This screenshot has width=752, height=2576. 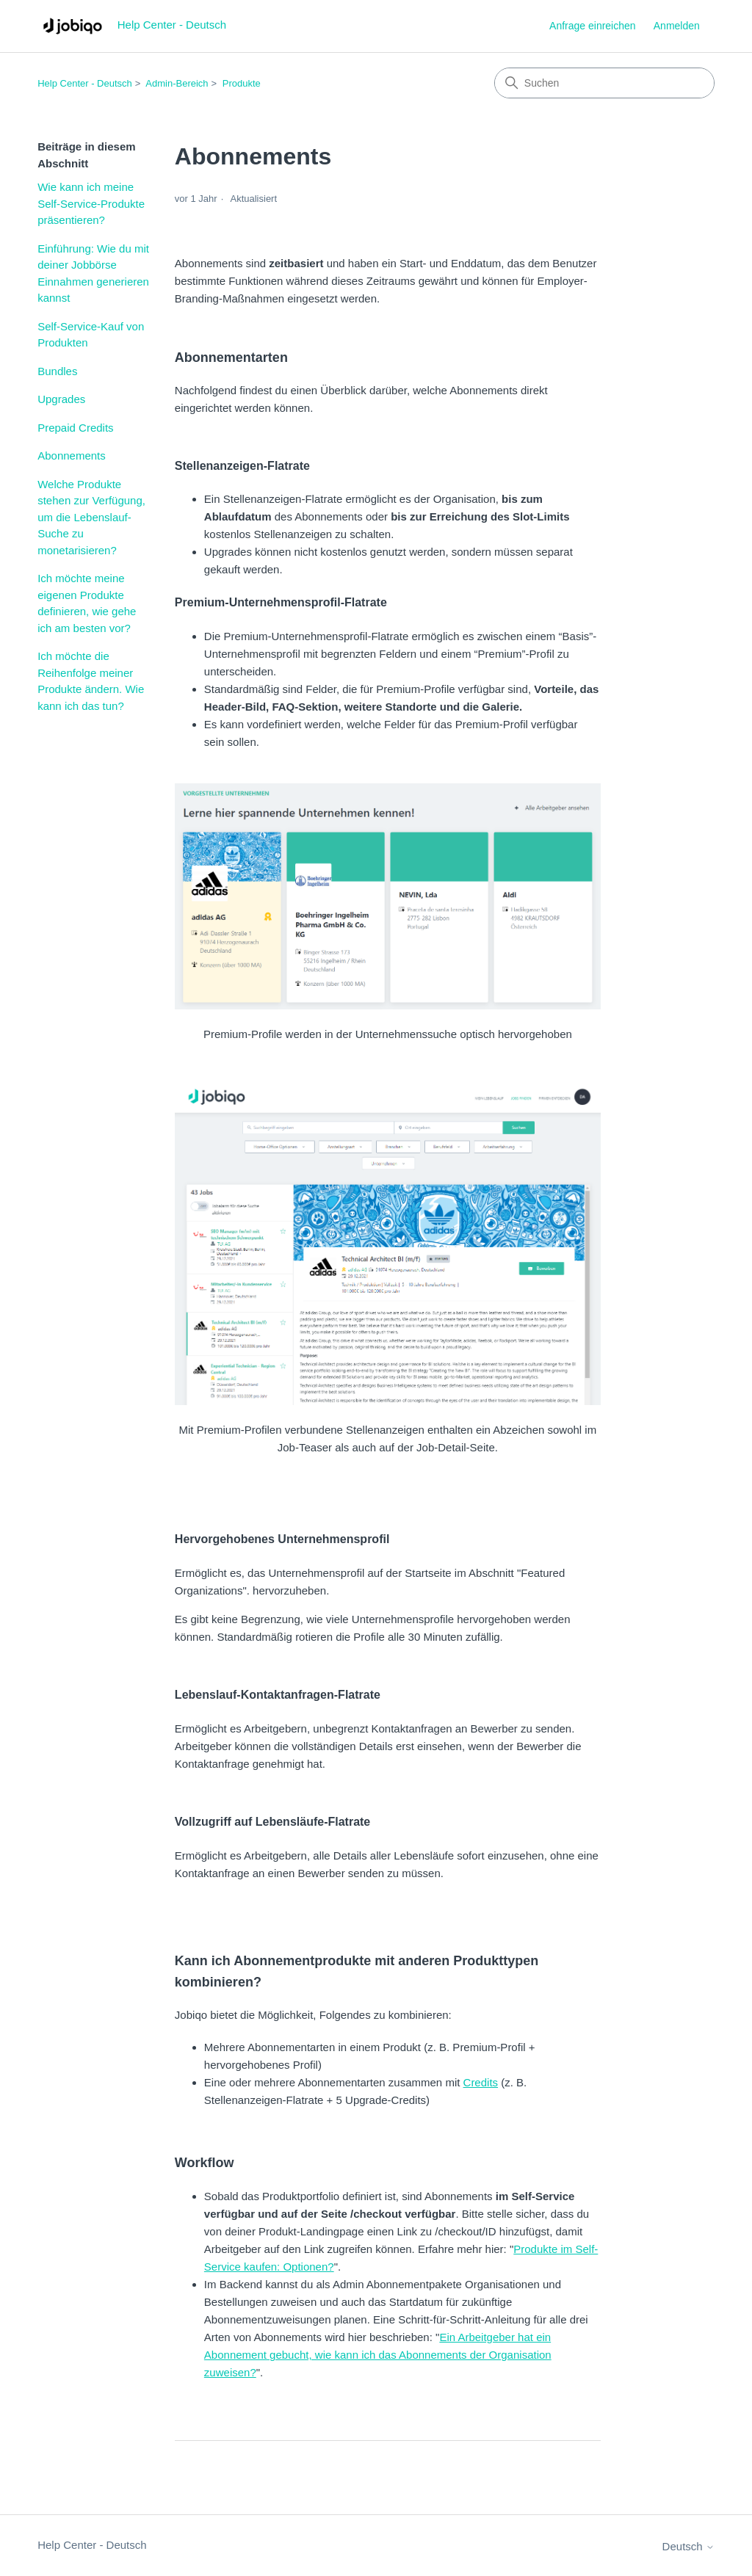 I want to click on Produkte, so click(x=242, y=83).